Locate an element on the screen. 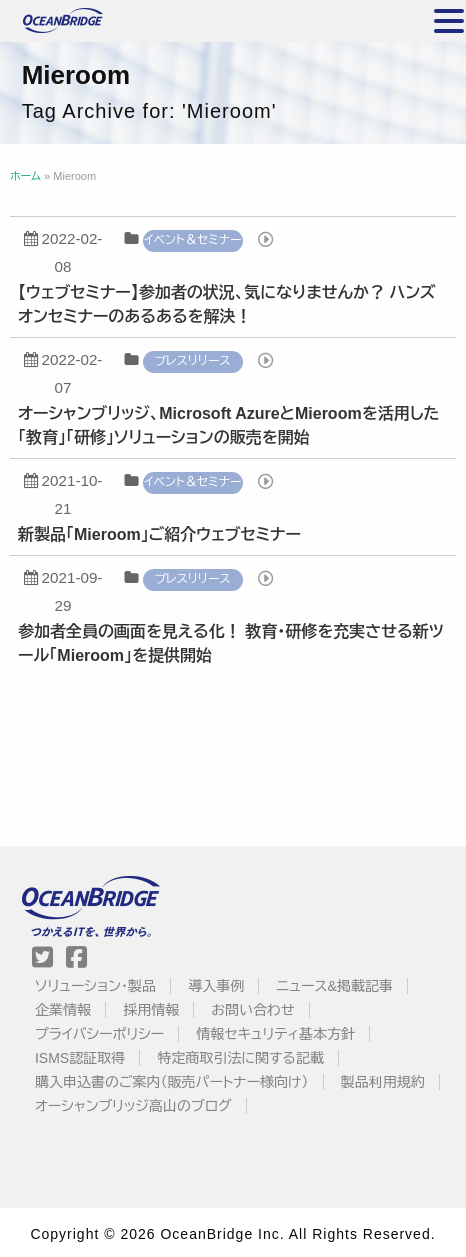  お問い合わせ is located at coordinates (252, 1010).